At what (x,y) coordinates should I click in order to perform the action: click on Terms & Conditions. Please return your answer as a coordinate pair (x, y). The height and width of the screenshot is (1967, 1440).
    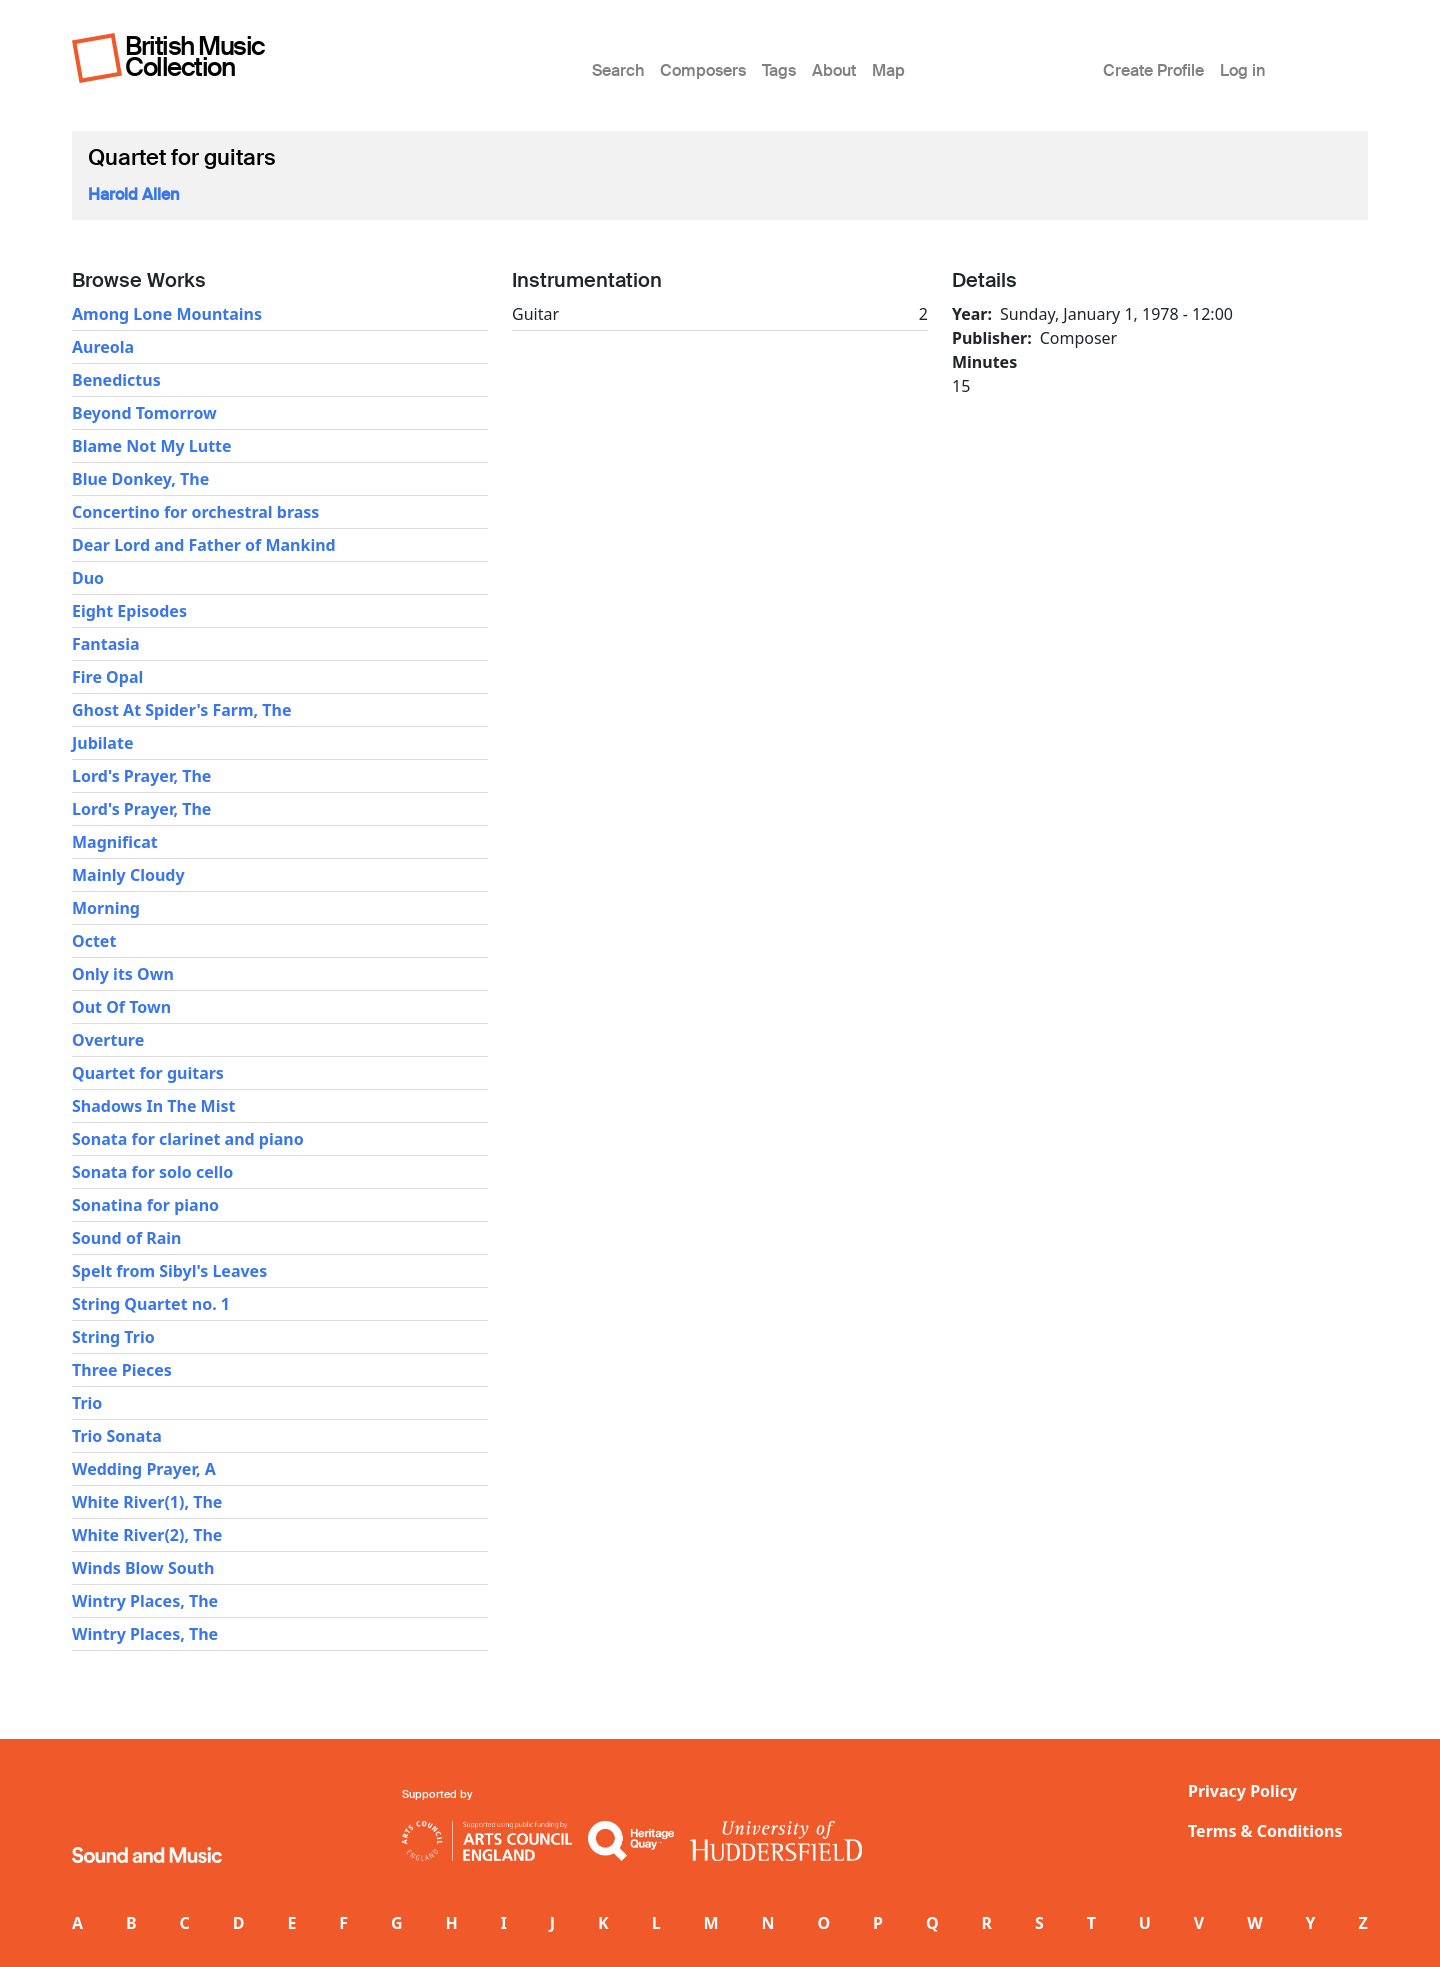
    Looking at the image, I should click on (1265, 1831).